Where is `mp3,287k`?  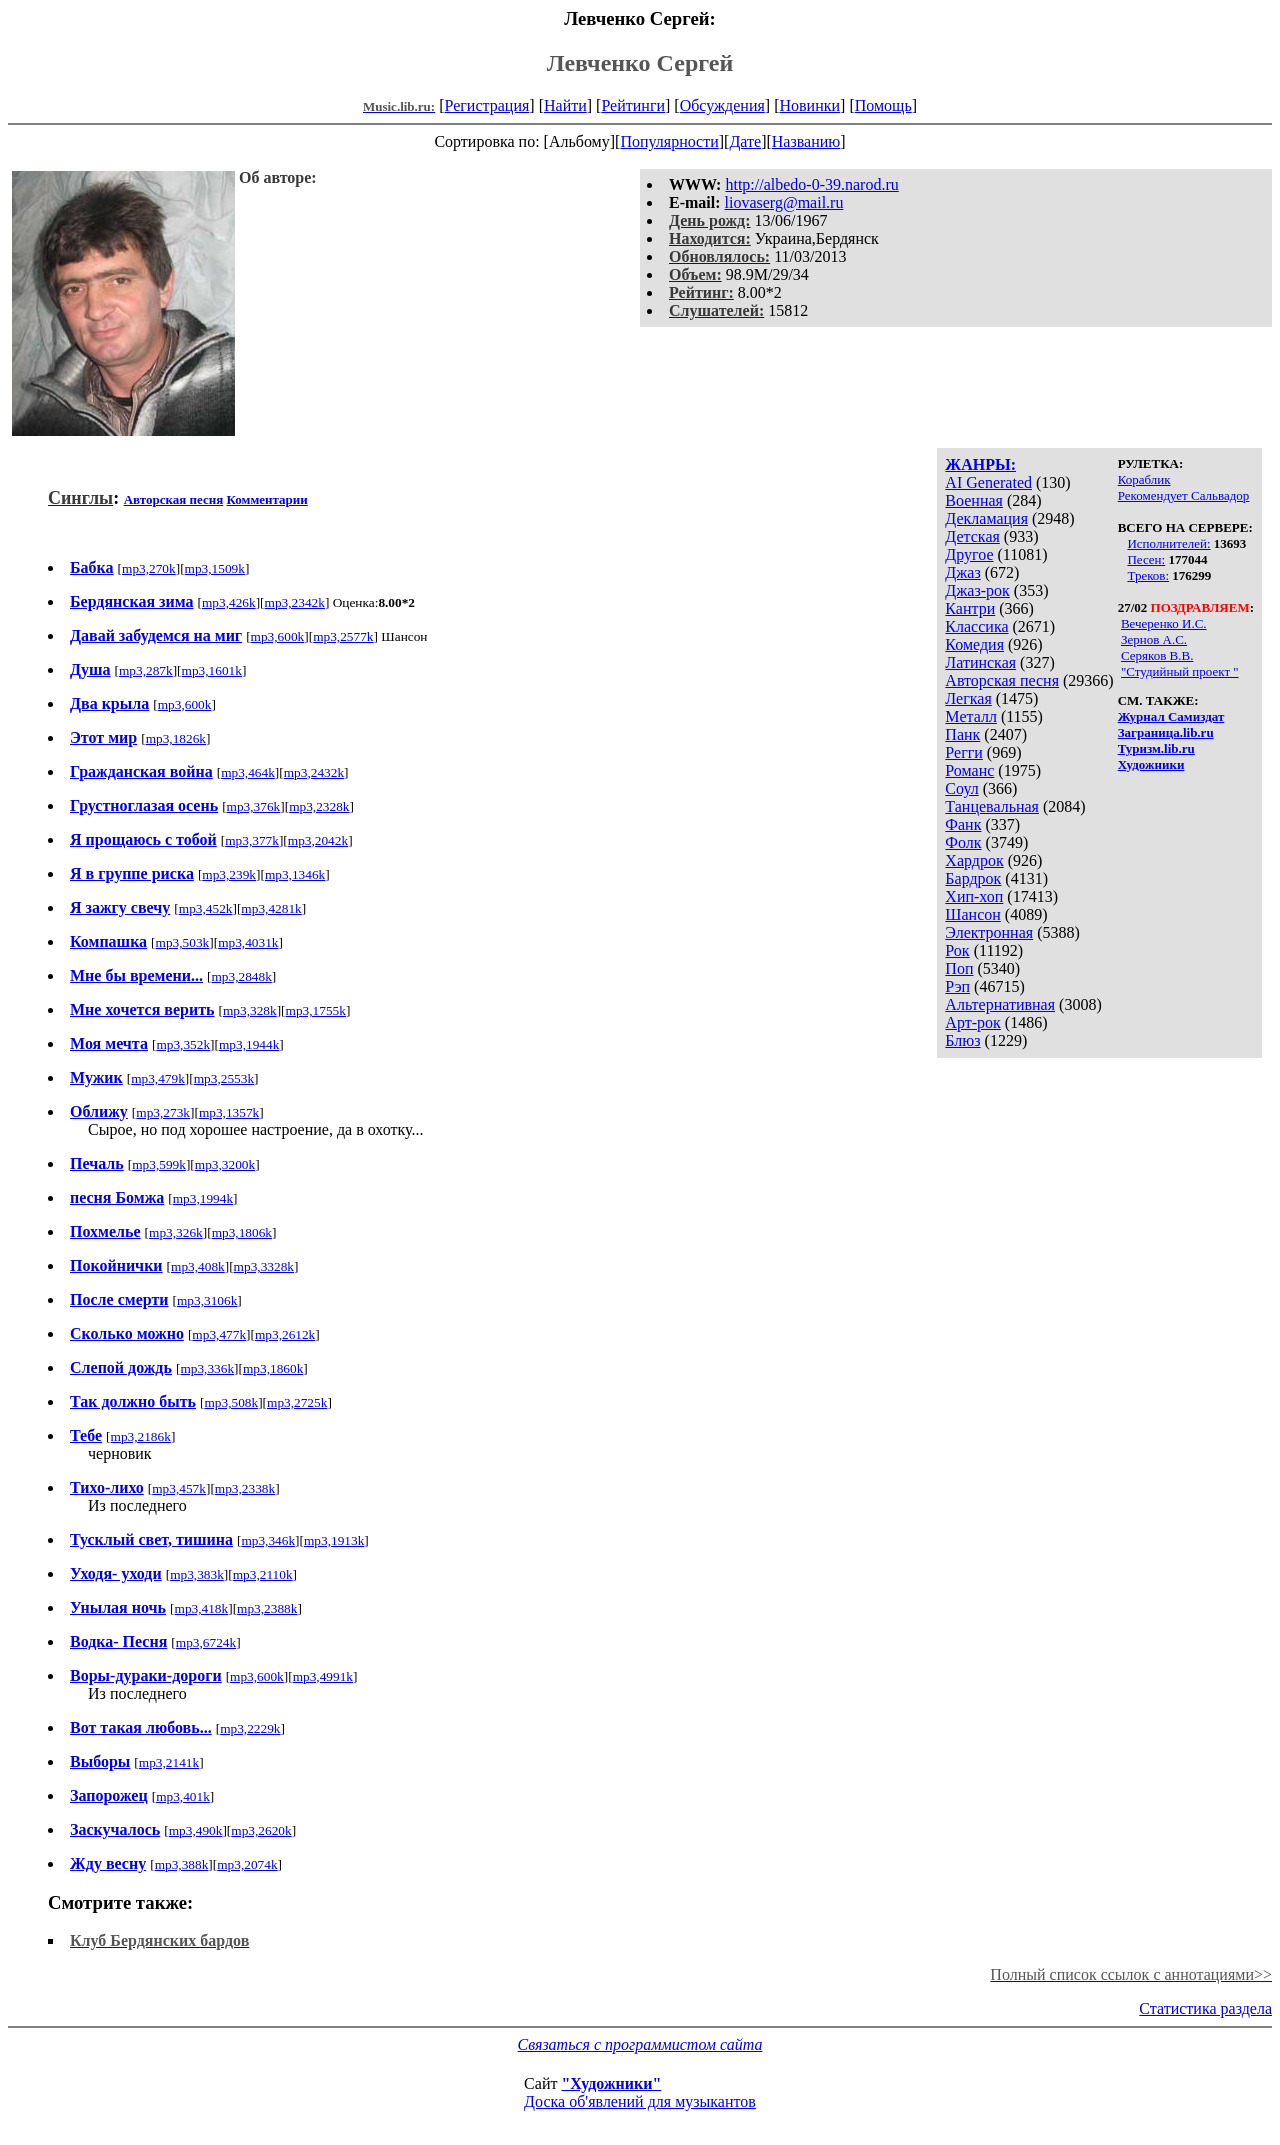 mp3,287k is located at coordinates (146, 670).